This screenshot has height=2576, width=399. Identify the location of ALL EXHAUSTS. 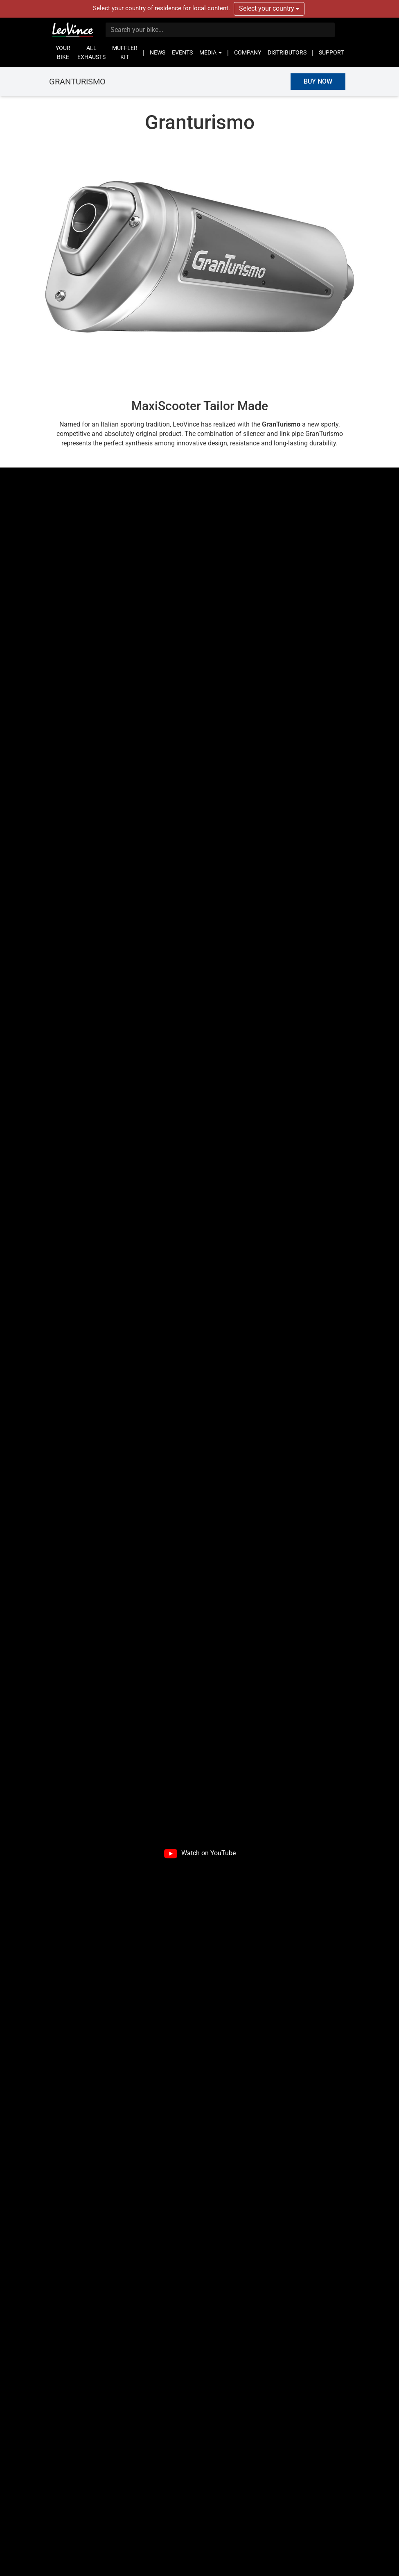
(91, 52).